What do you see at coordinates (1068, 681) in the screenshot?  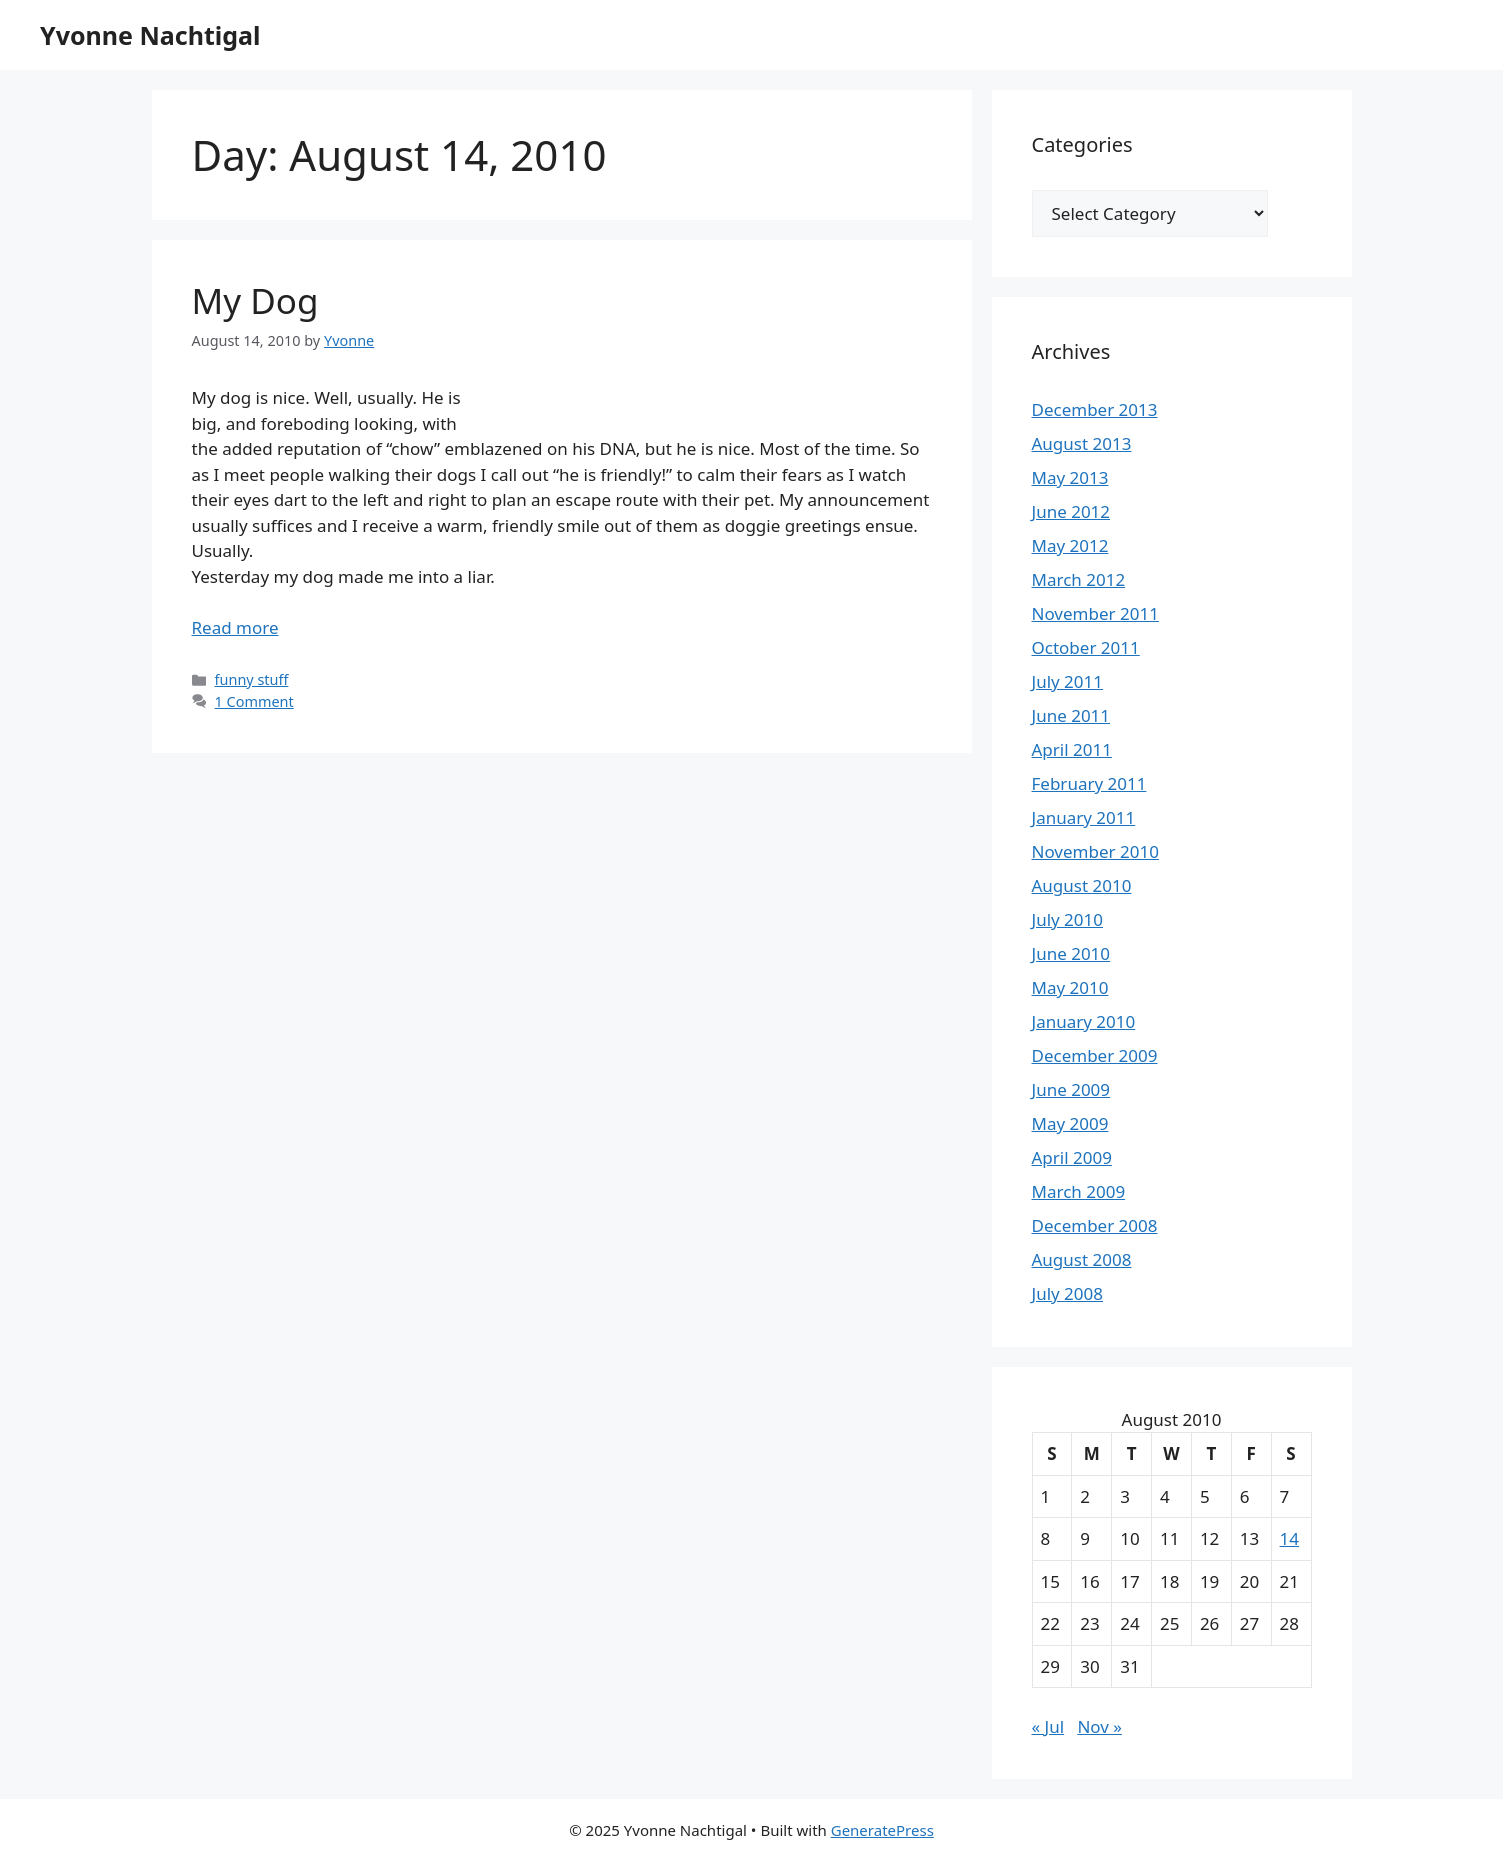 I see `July 2011` at bounding box center [1068, 681].